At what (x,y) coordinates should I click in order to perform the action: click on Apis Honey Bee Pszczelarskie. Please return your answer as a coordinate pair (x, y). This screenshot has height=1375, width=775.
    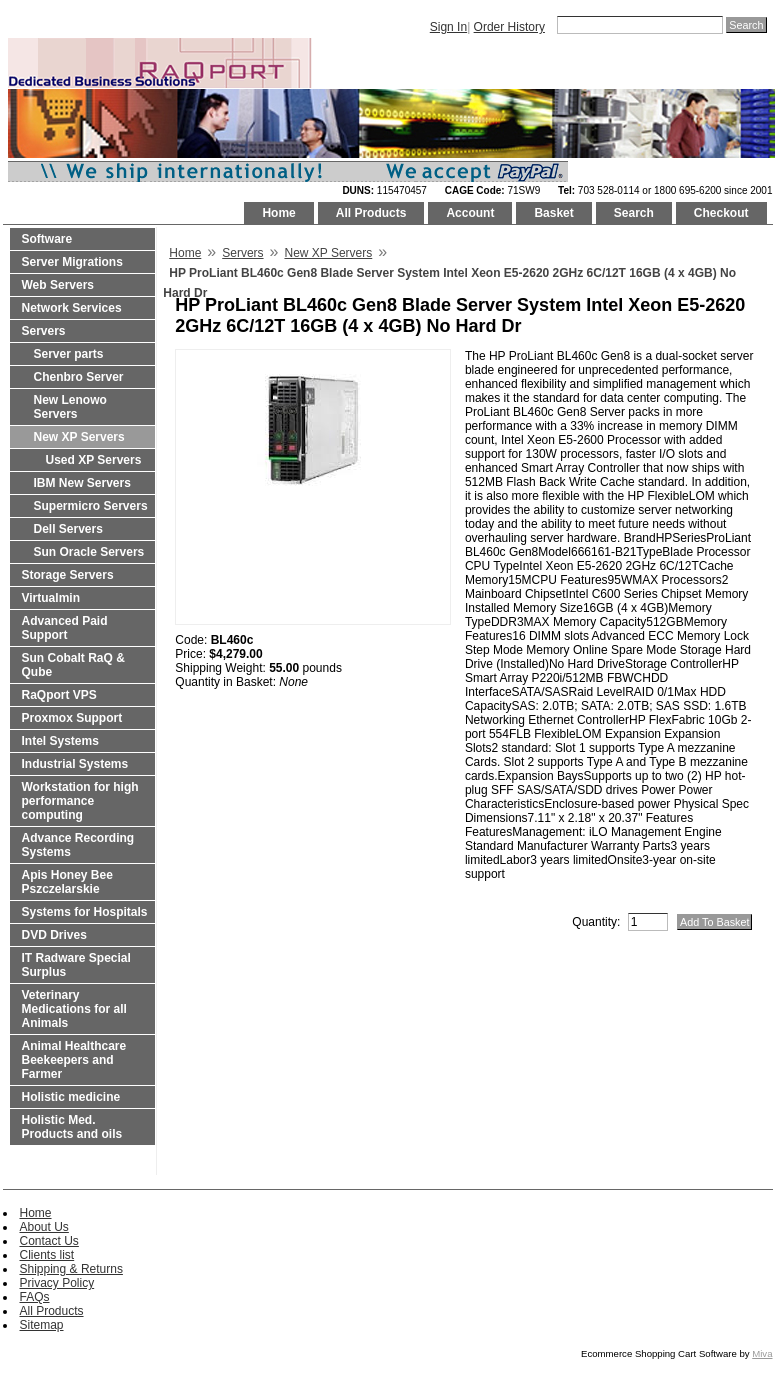
    Looking at the image, I should click on (67, 882).